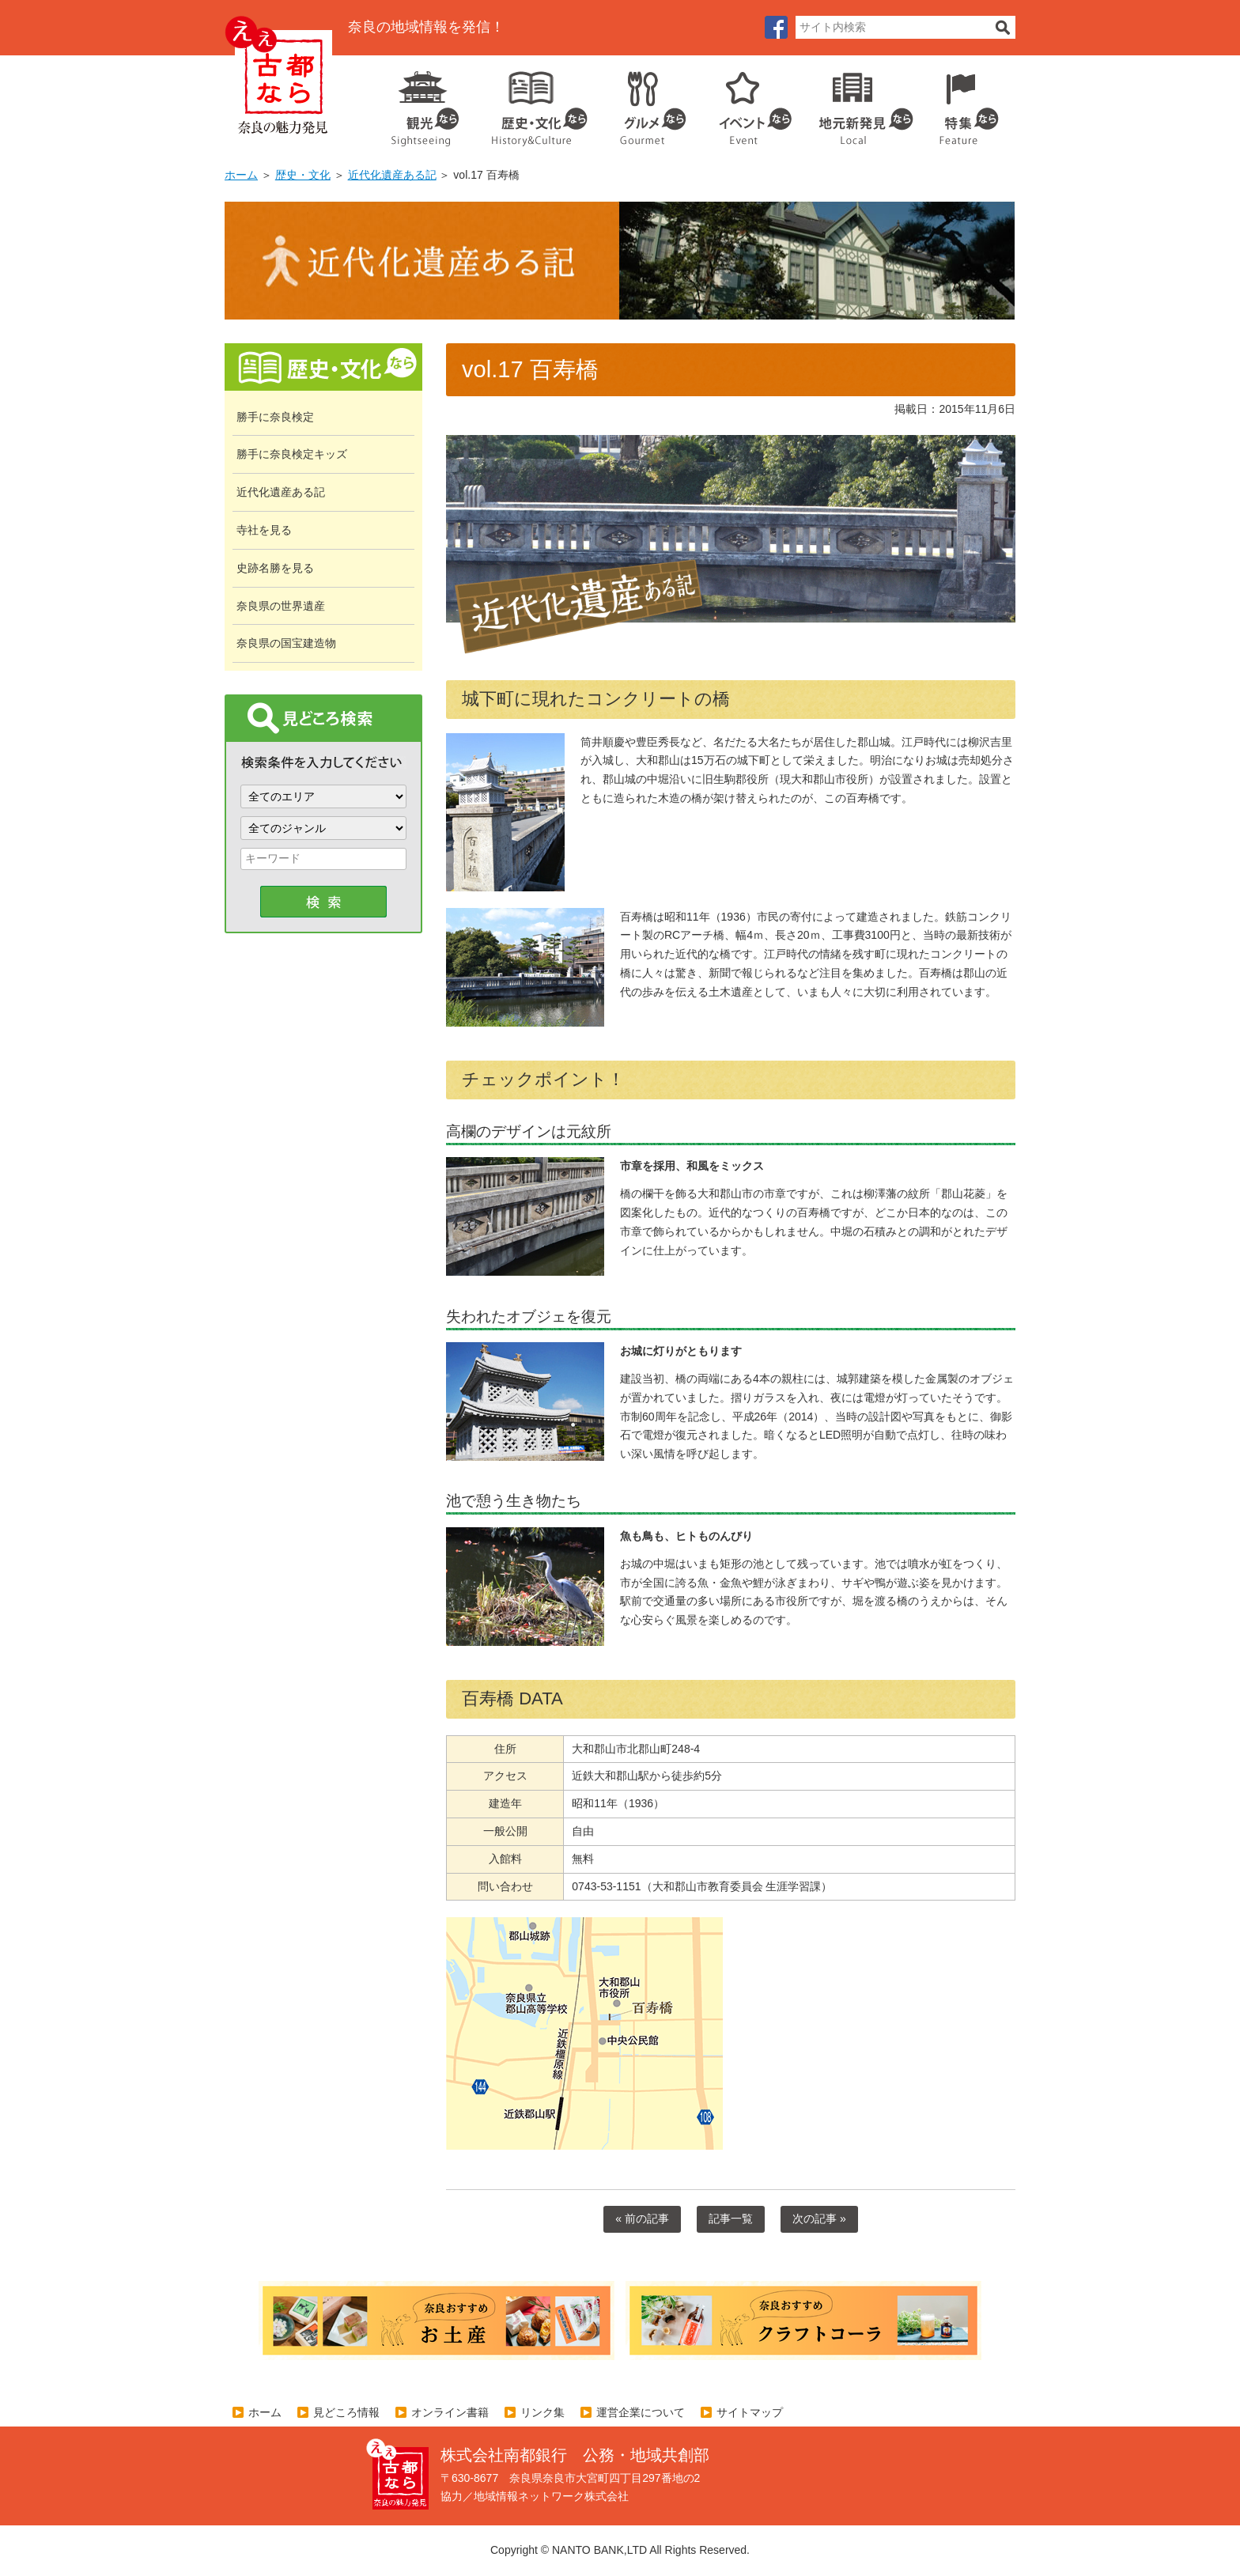 Image resolution: width=1240 pixels, height=2576 pixels. Describe the element at coordinates (275, 416) in the screenshot. I see `勝手に奈良検定` at that location.